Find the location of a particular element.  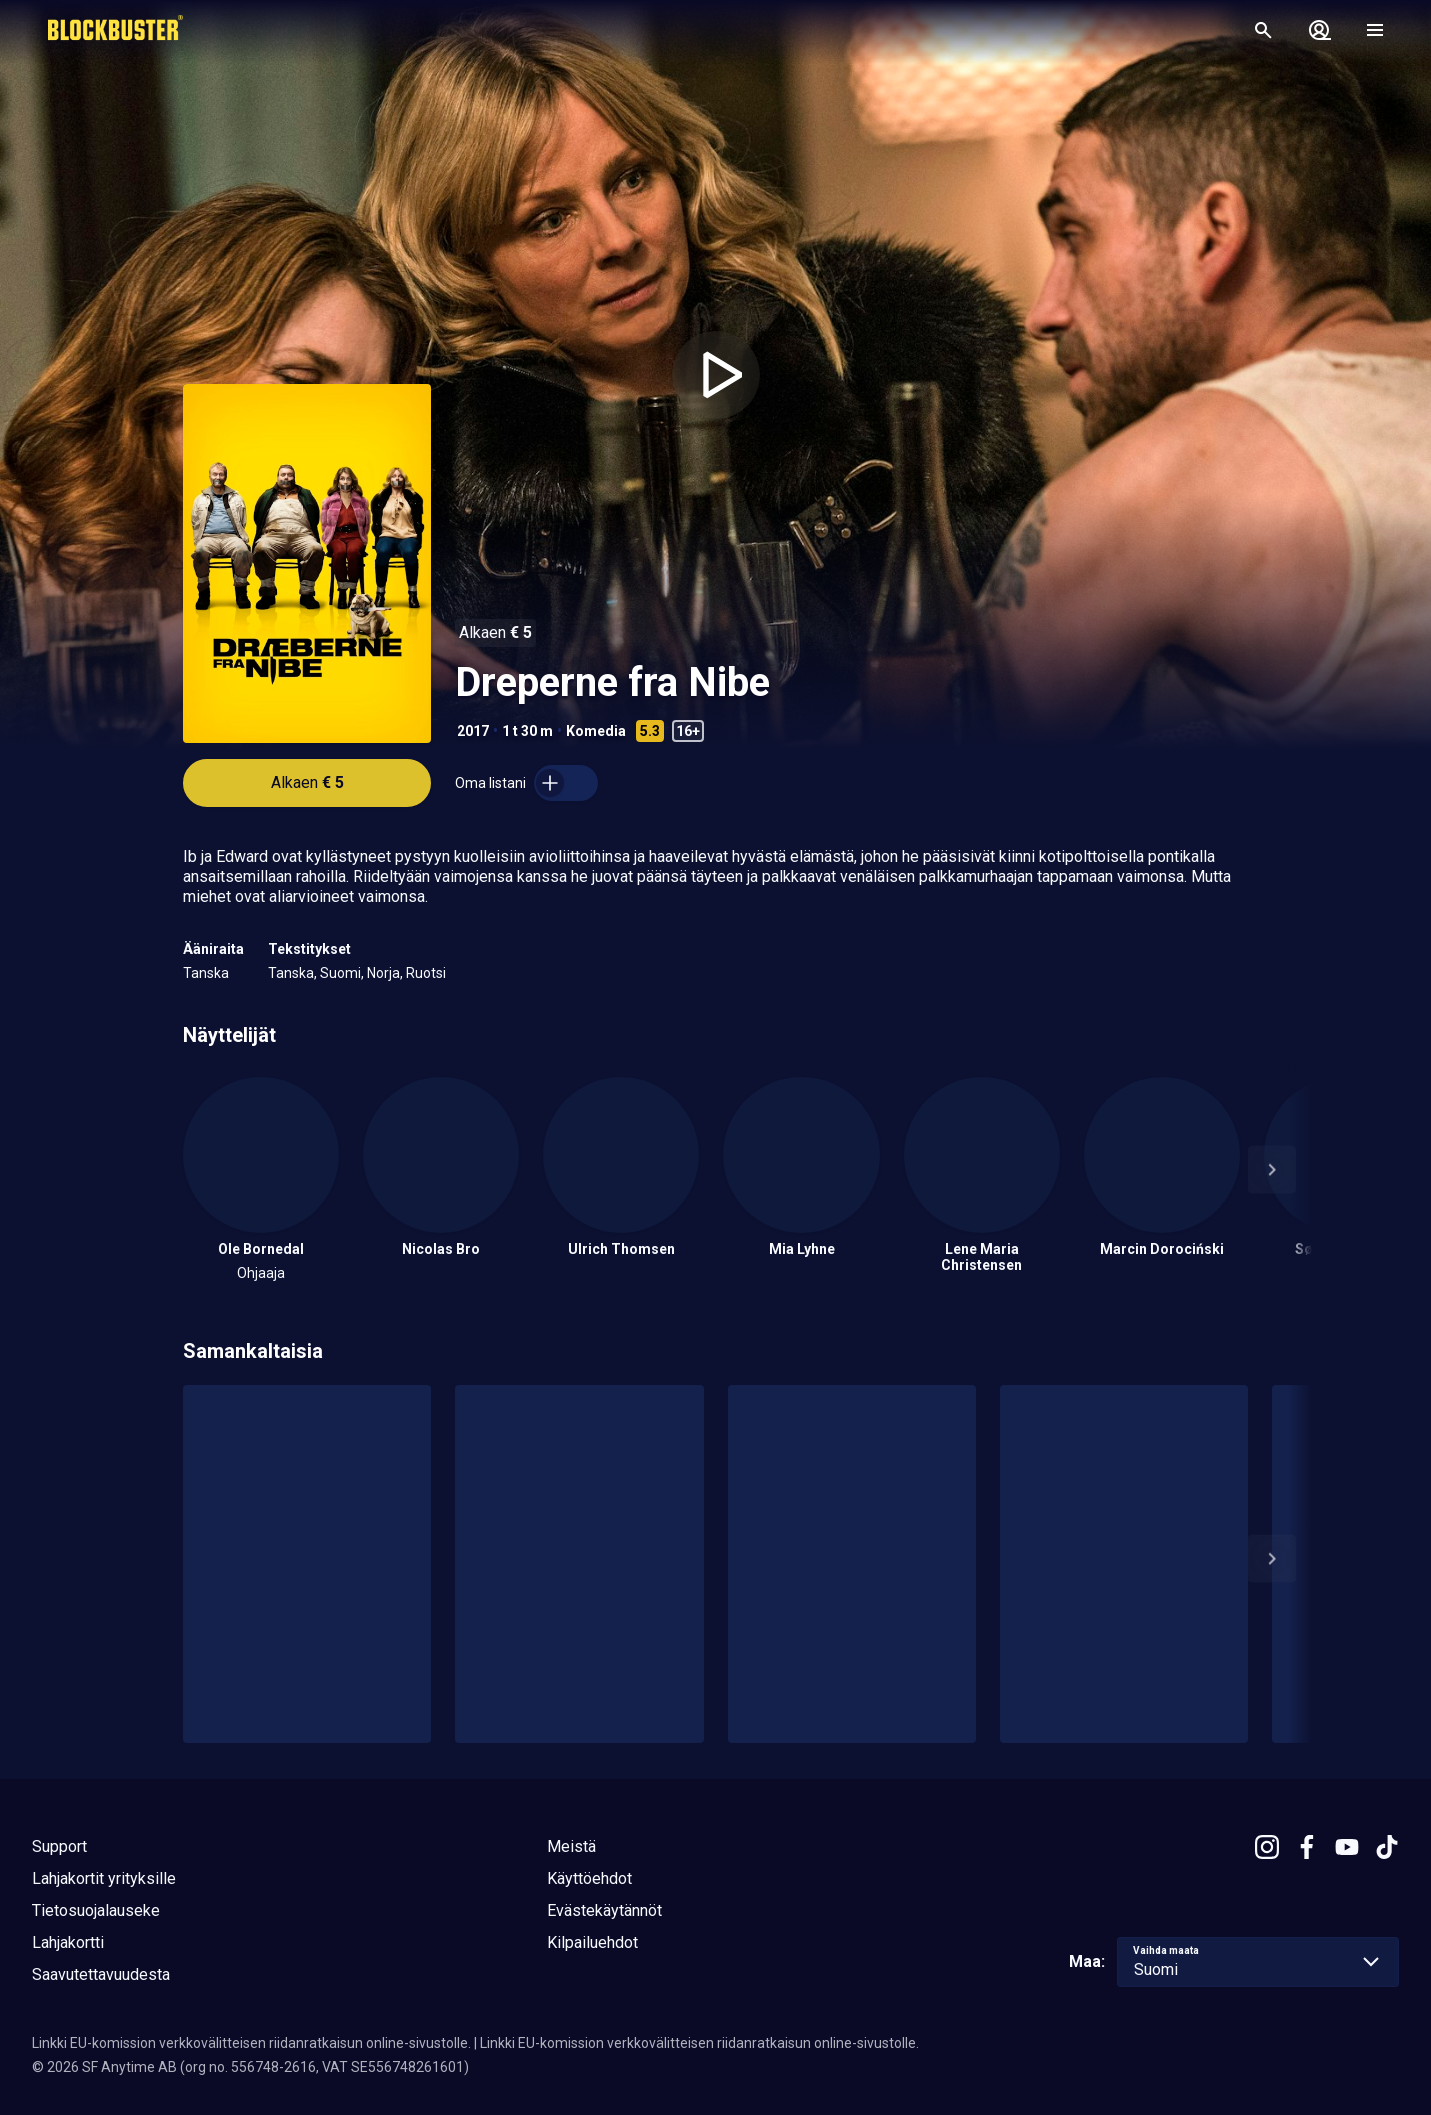

Komedia is located at coordinates (596, 731).